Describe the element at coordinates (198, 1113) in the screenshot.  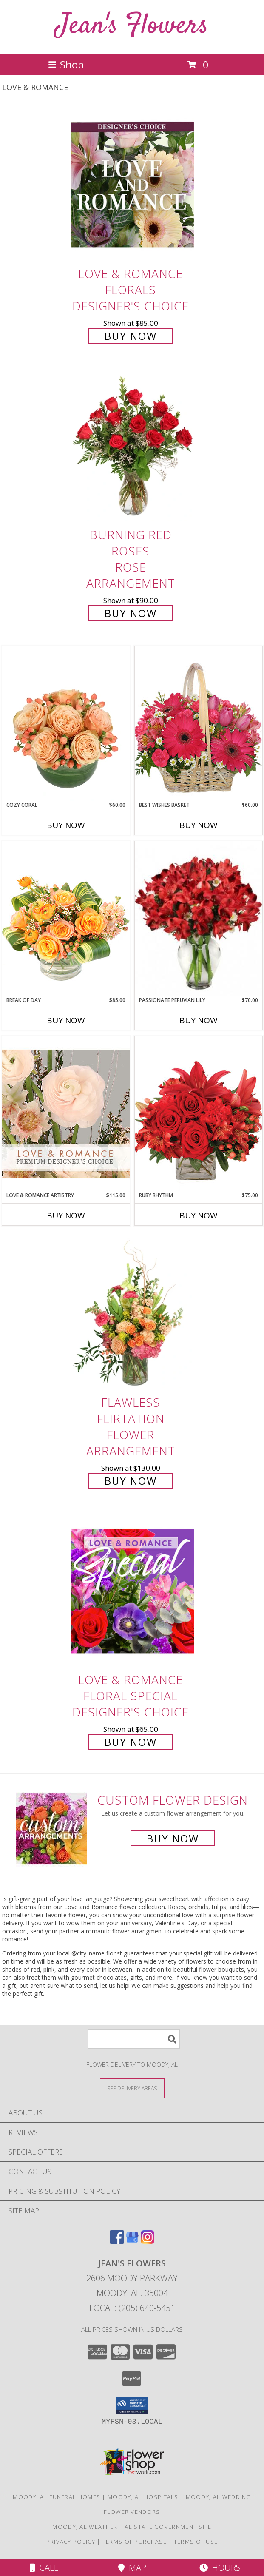
I see `[View Ruby Rhythm Floral Design Info]` at that location.